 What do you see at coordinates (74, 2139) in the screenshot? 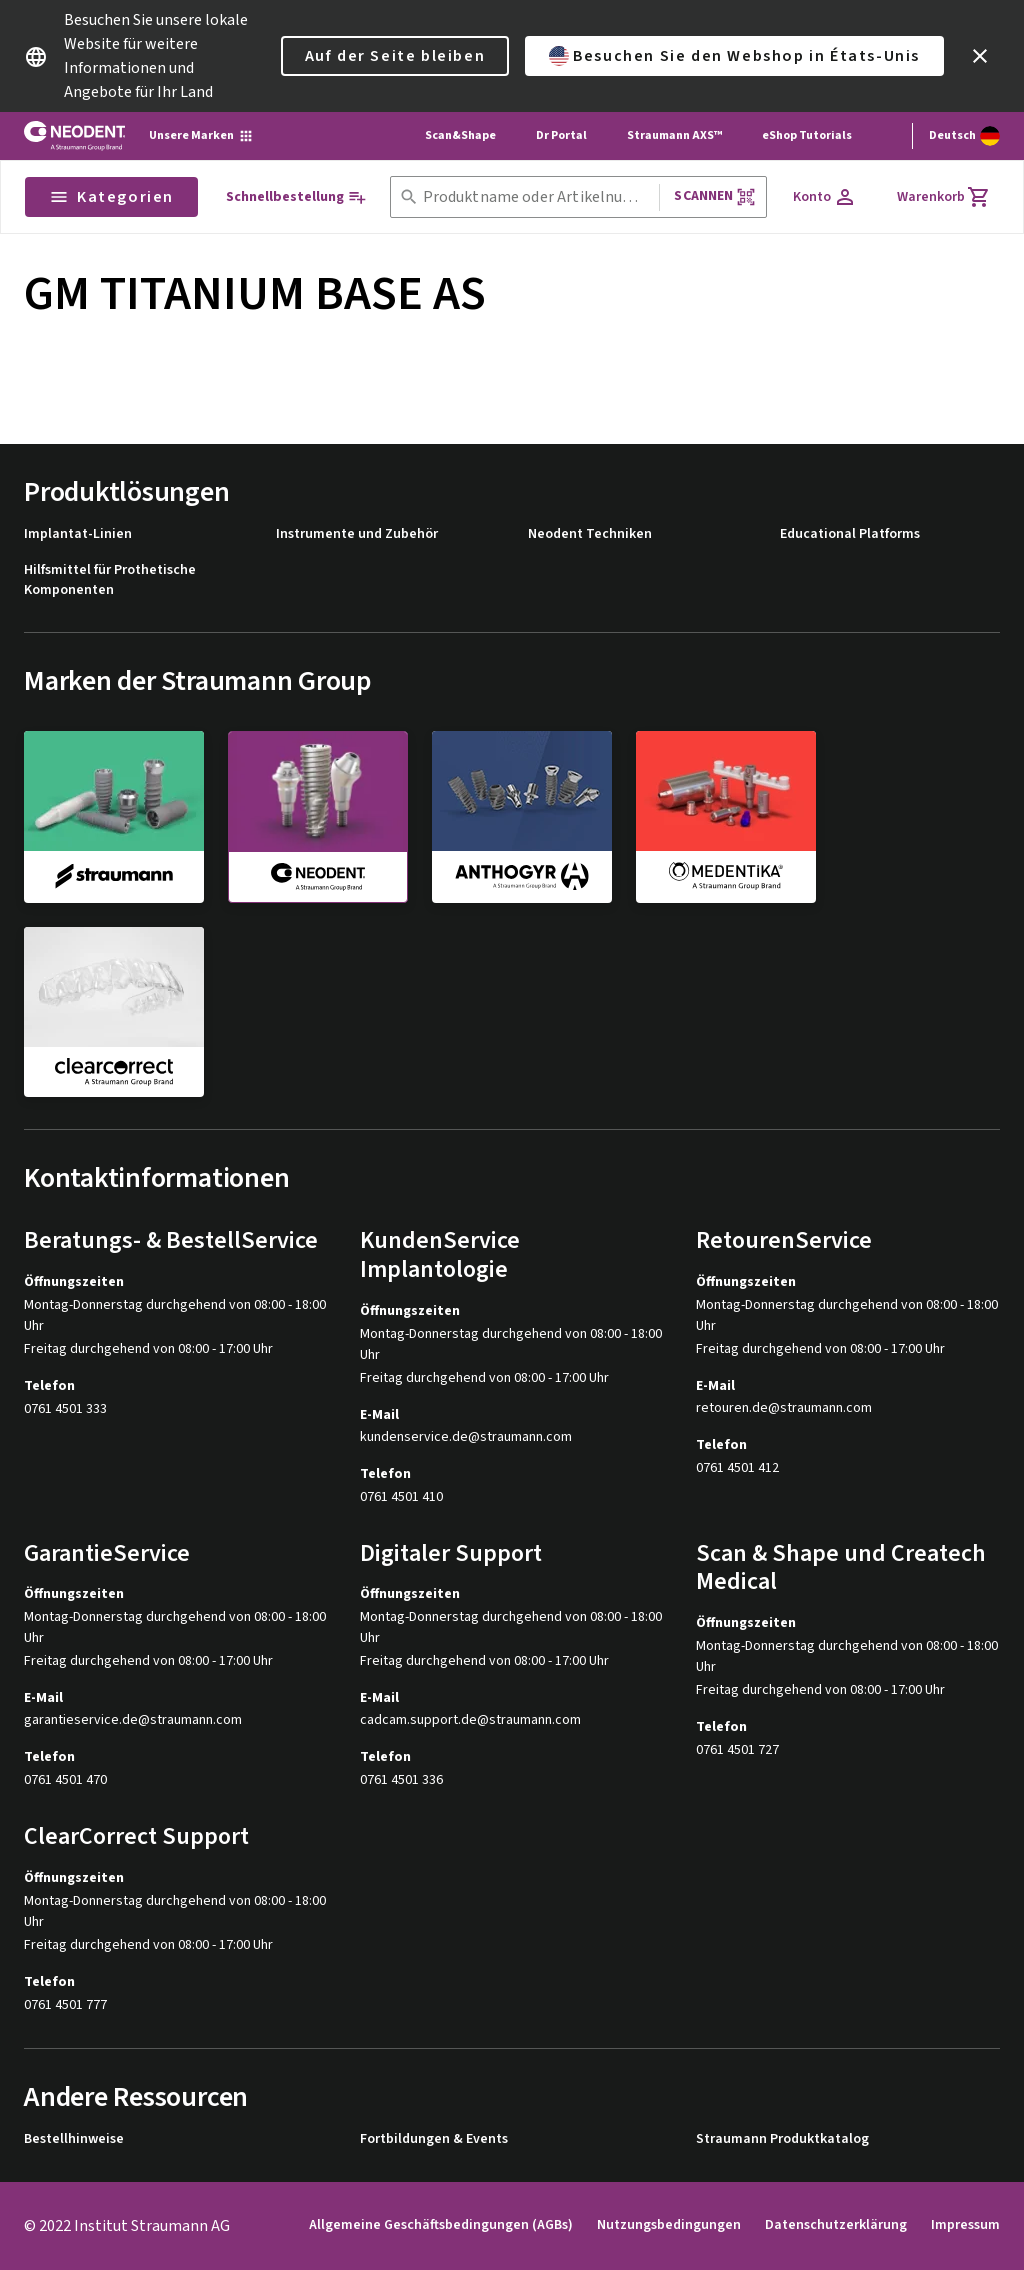
I see `Bestellhinweise` at bounding box center [74, 2139].